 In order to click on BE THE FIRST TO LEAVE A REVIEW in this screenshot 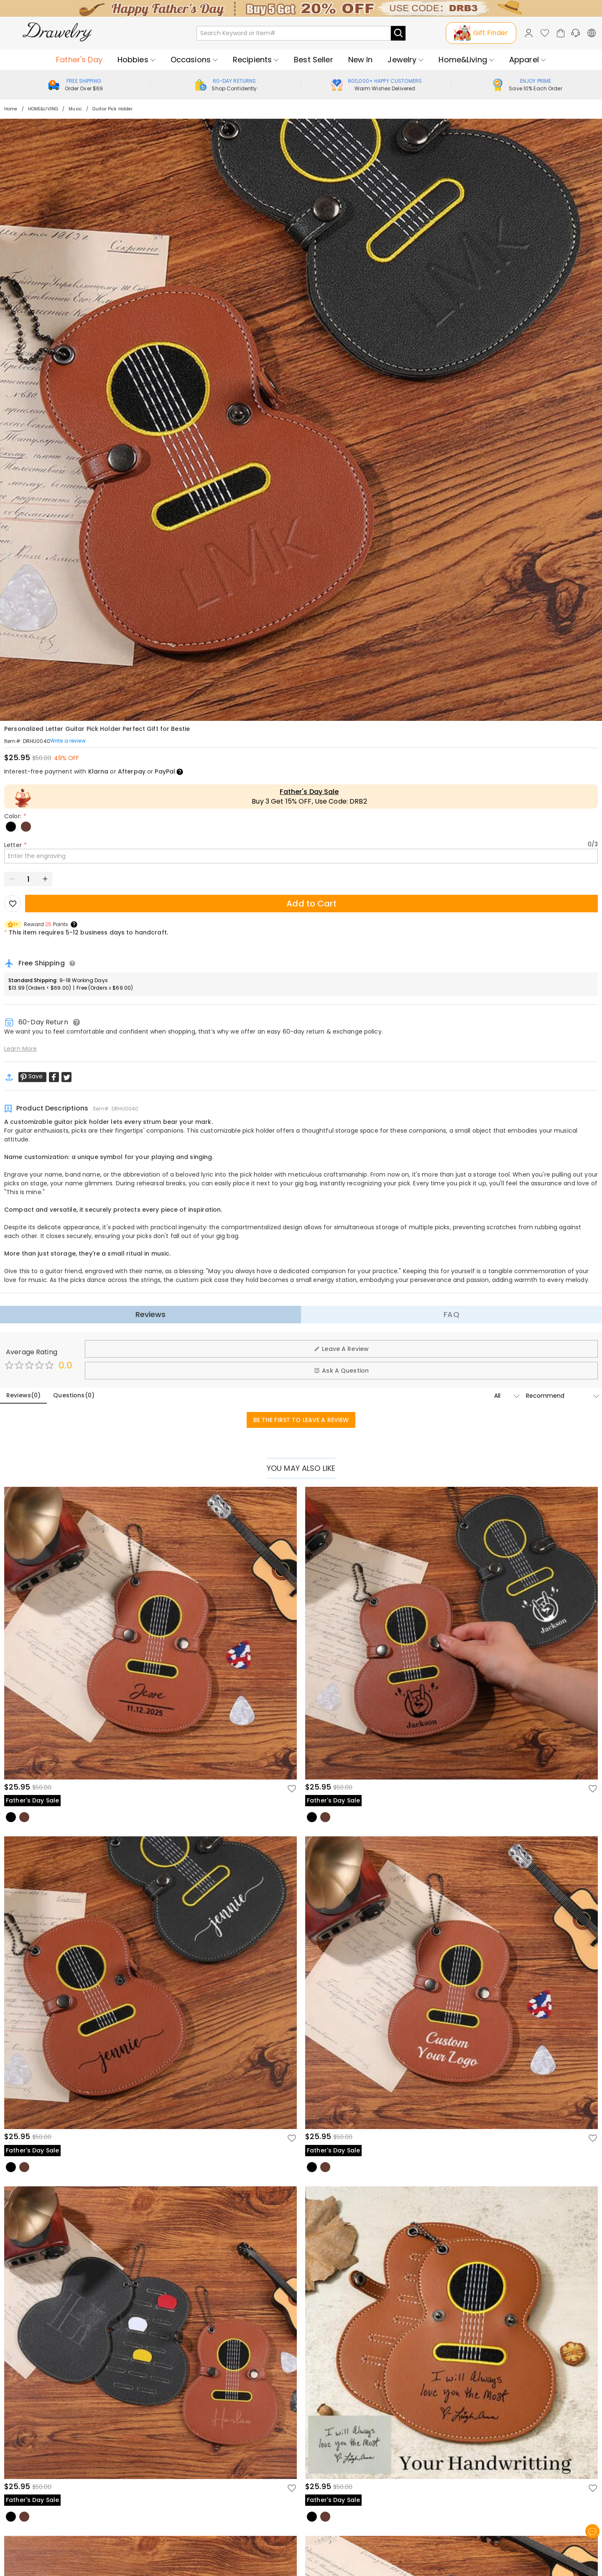, I will do `click(301, 1420)`.